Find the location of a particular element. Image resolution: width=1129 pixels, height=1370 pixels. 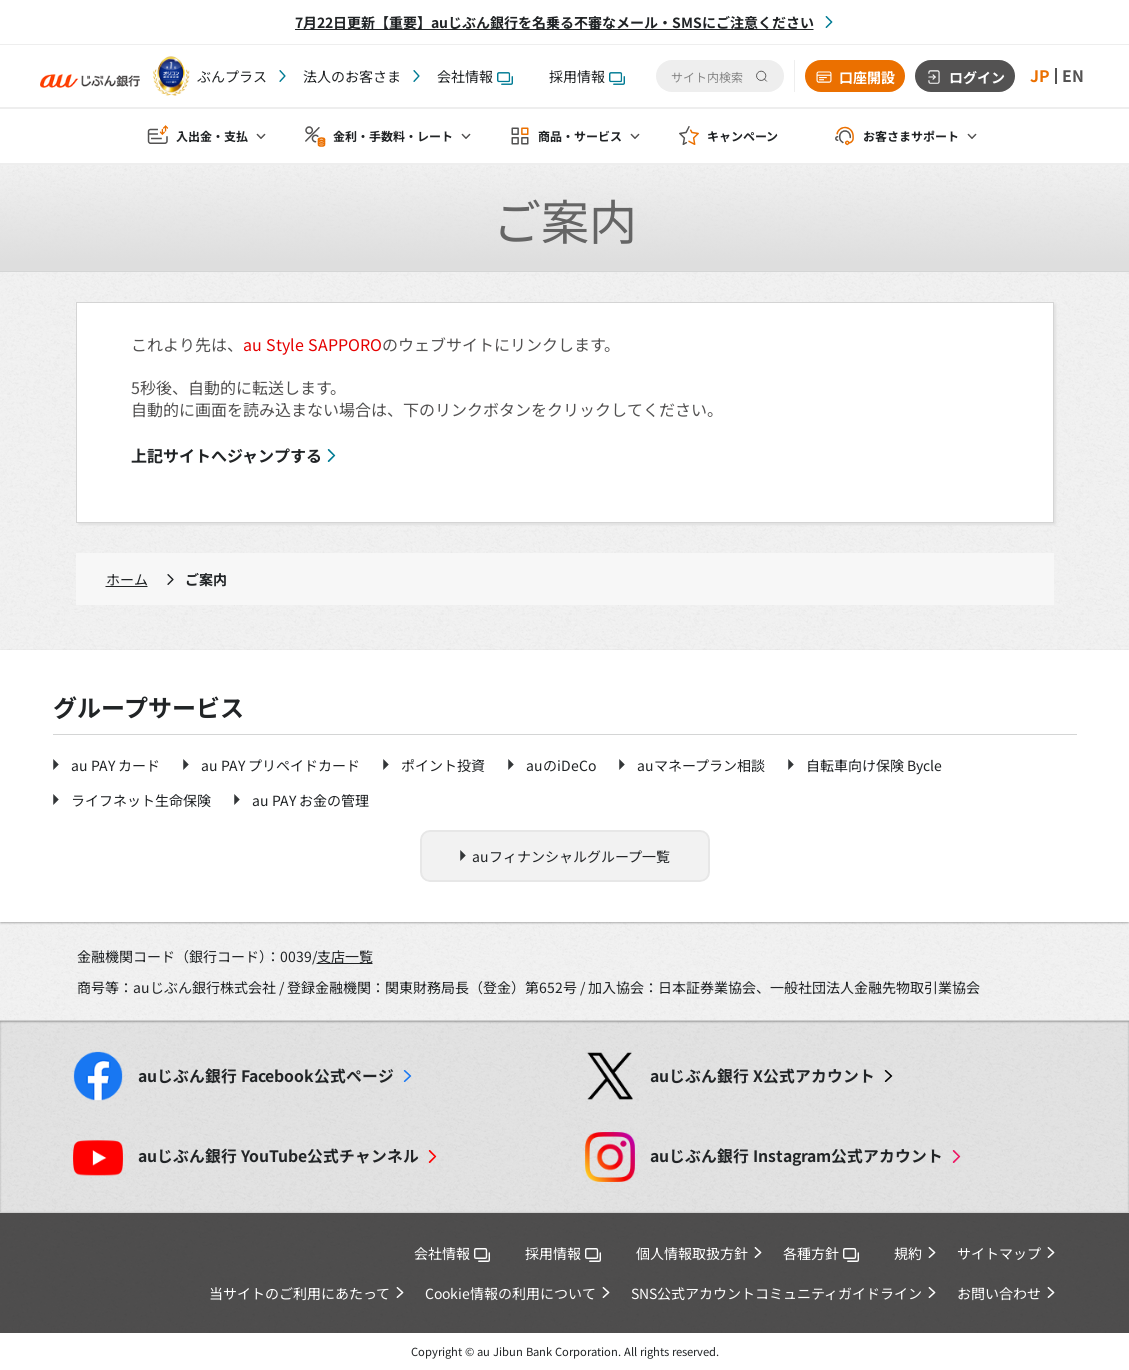

キャンペーン is located at coordinates (742, 136).